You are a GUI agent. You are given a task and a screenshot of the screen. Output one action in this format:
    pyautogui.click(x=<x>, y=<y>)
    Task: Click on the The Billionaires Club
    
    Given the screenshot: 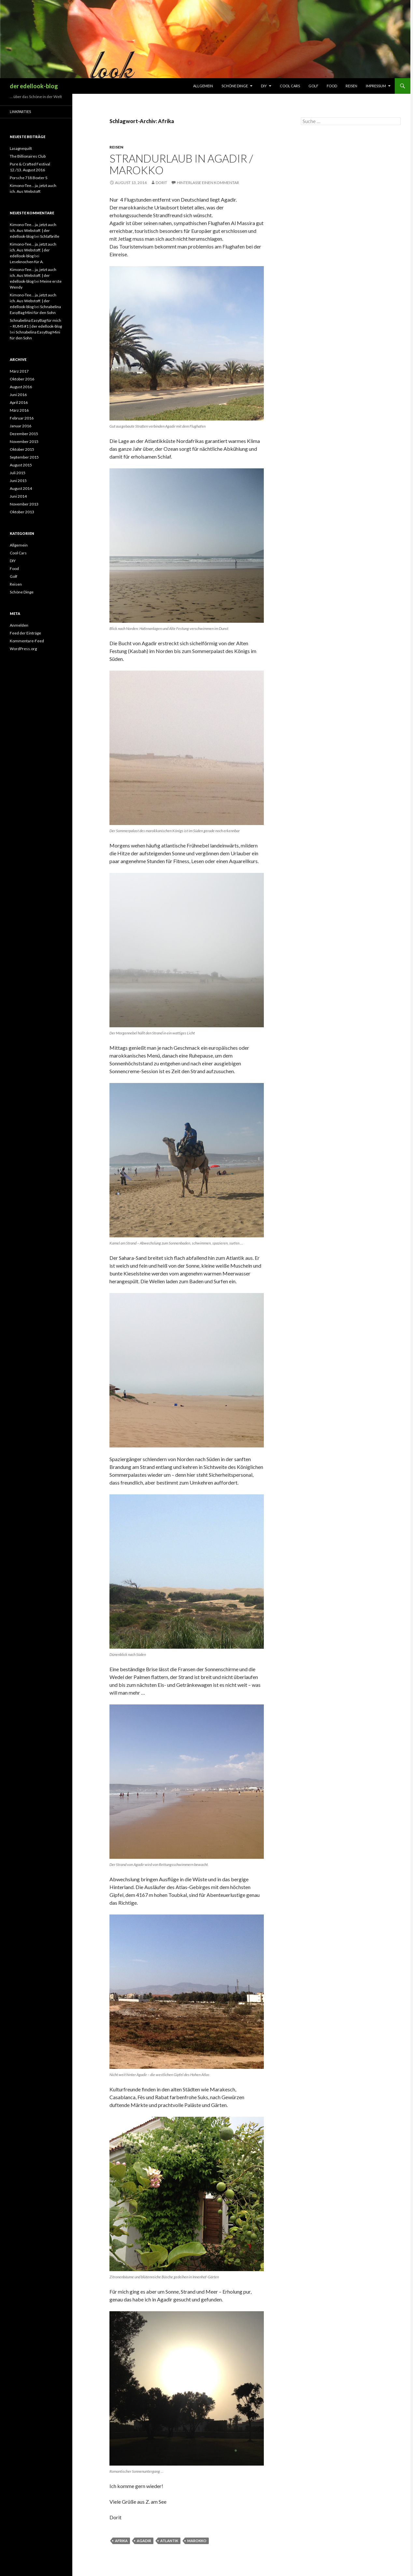 What is the action you would take?
    pyautogui.click(x=28, y=156)
    